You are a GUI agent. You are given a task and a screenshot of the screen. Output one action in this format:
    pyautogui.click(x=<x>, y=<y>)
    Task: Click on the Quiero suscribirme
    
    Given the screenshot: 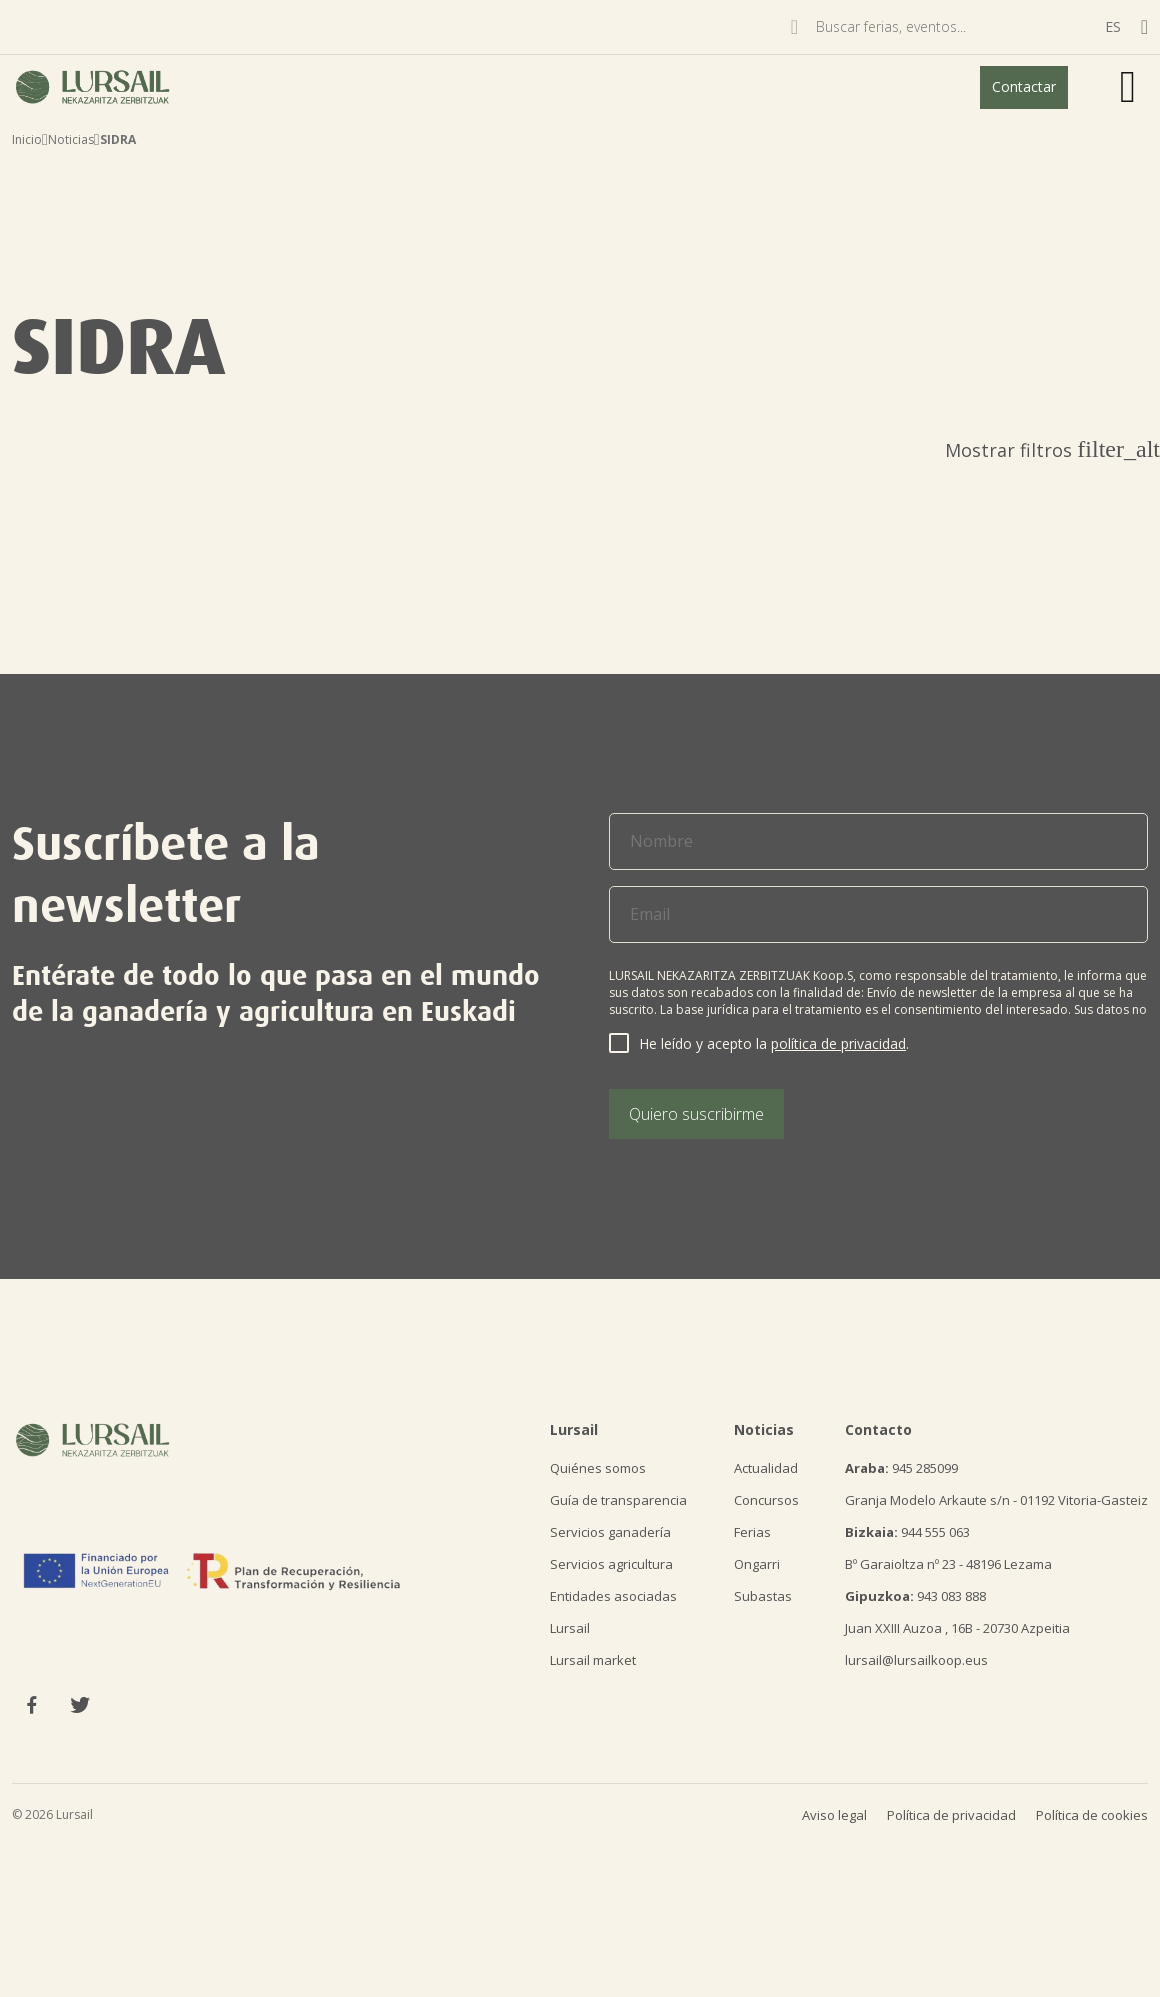 What is the action you would take?
    pyautogui.click(x=696, y=1114)
    